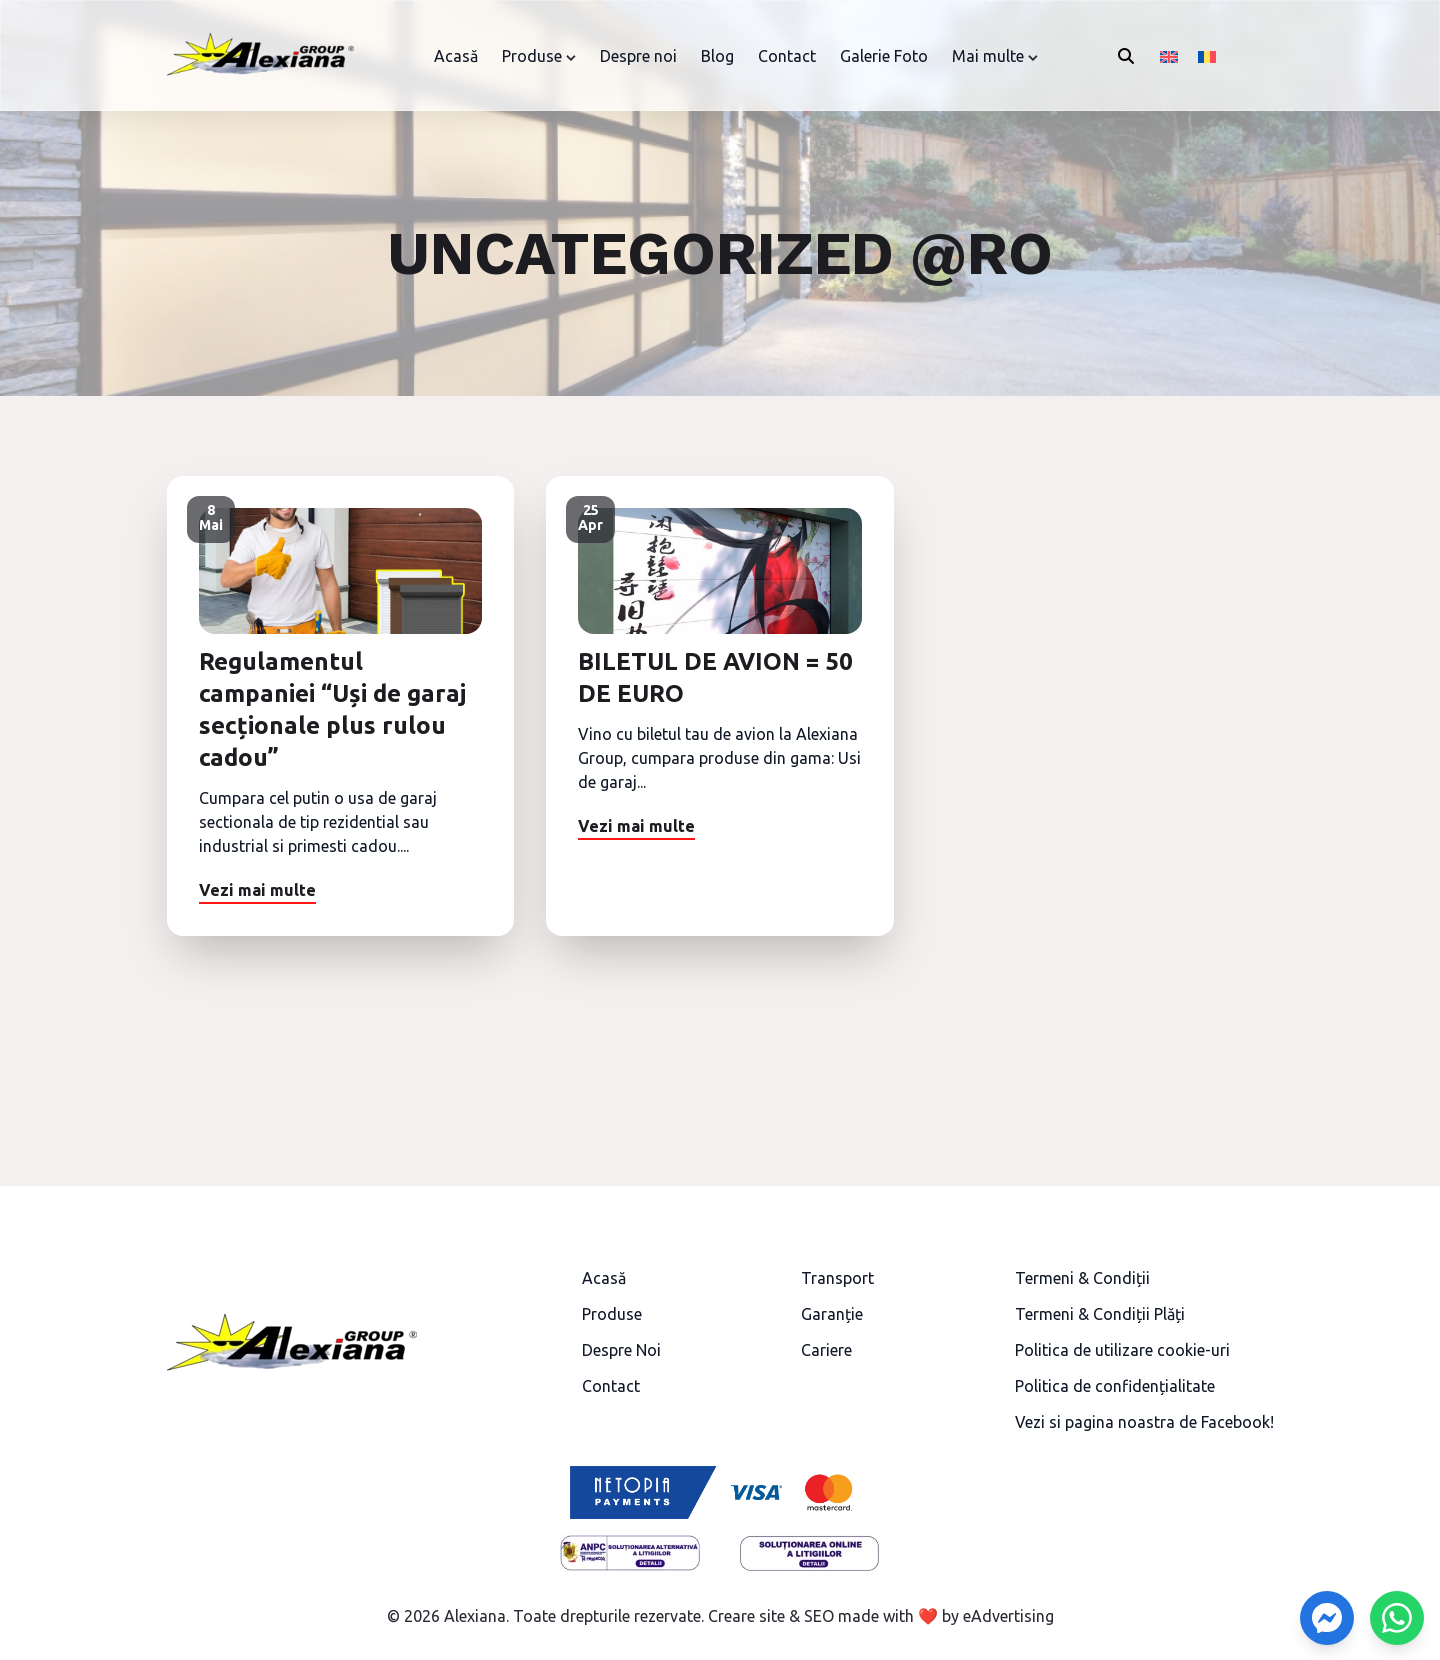 Image resolution: width=1440 pixels, height=1660 pixels. What do you see at coordinates (717, 56) in the screenshot?
I see `Blog` at bounding box center [717, 56].